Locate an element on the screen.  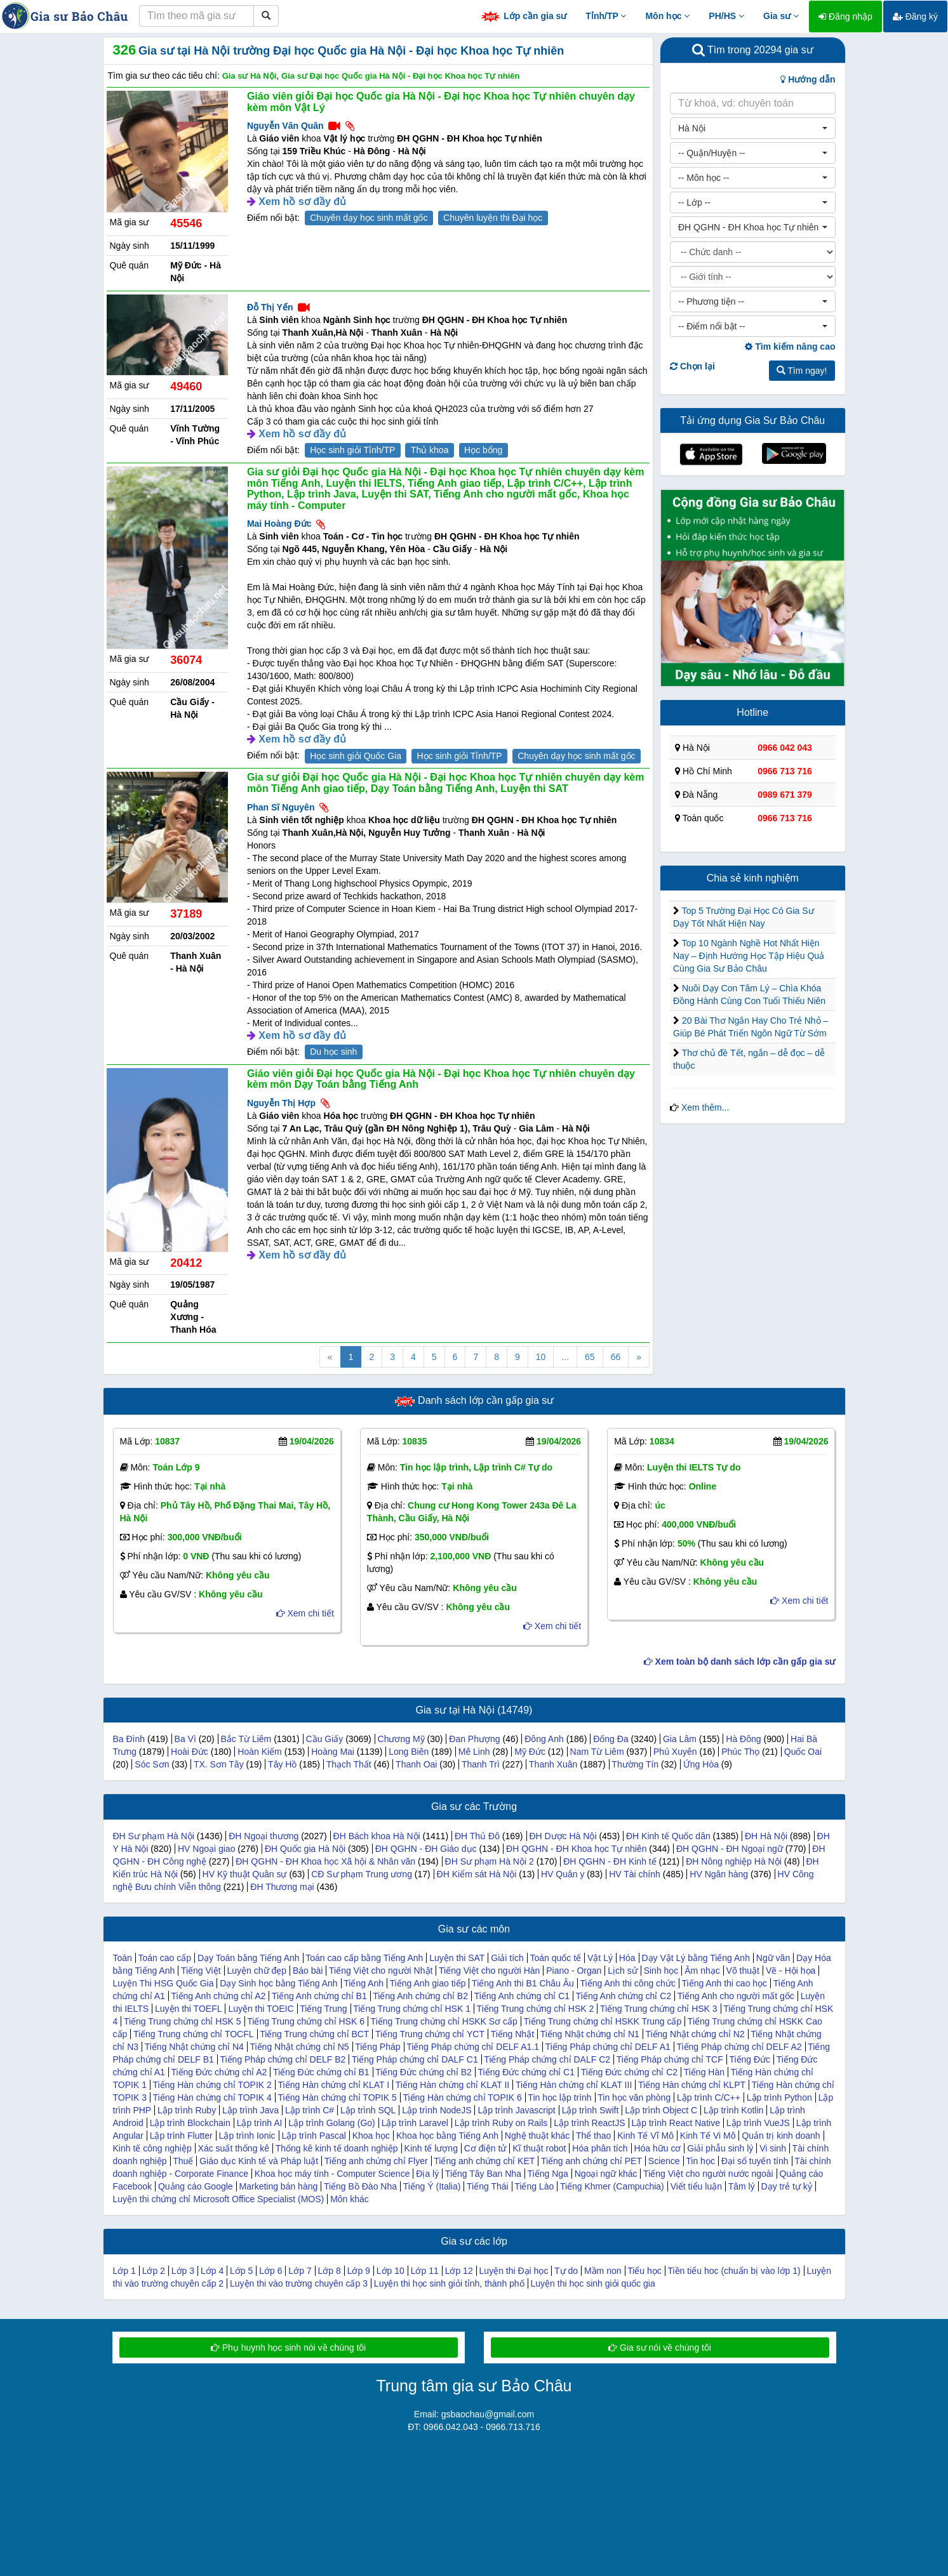
Vi sinh is located at coordinates (772, 2148).